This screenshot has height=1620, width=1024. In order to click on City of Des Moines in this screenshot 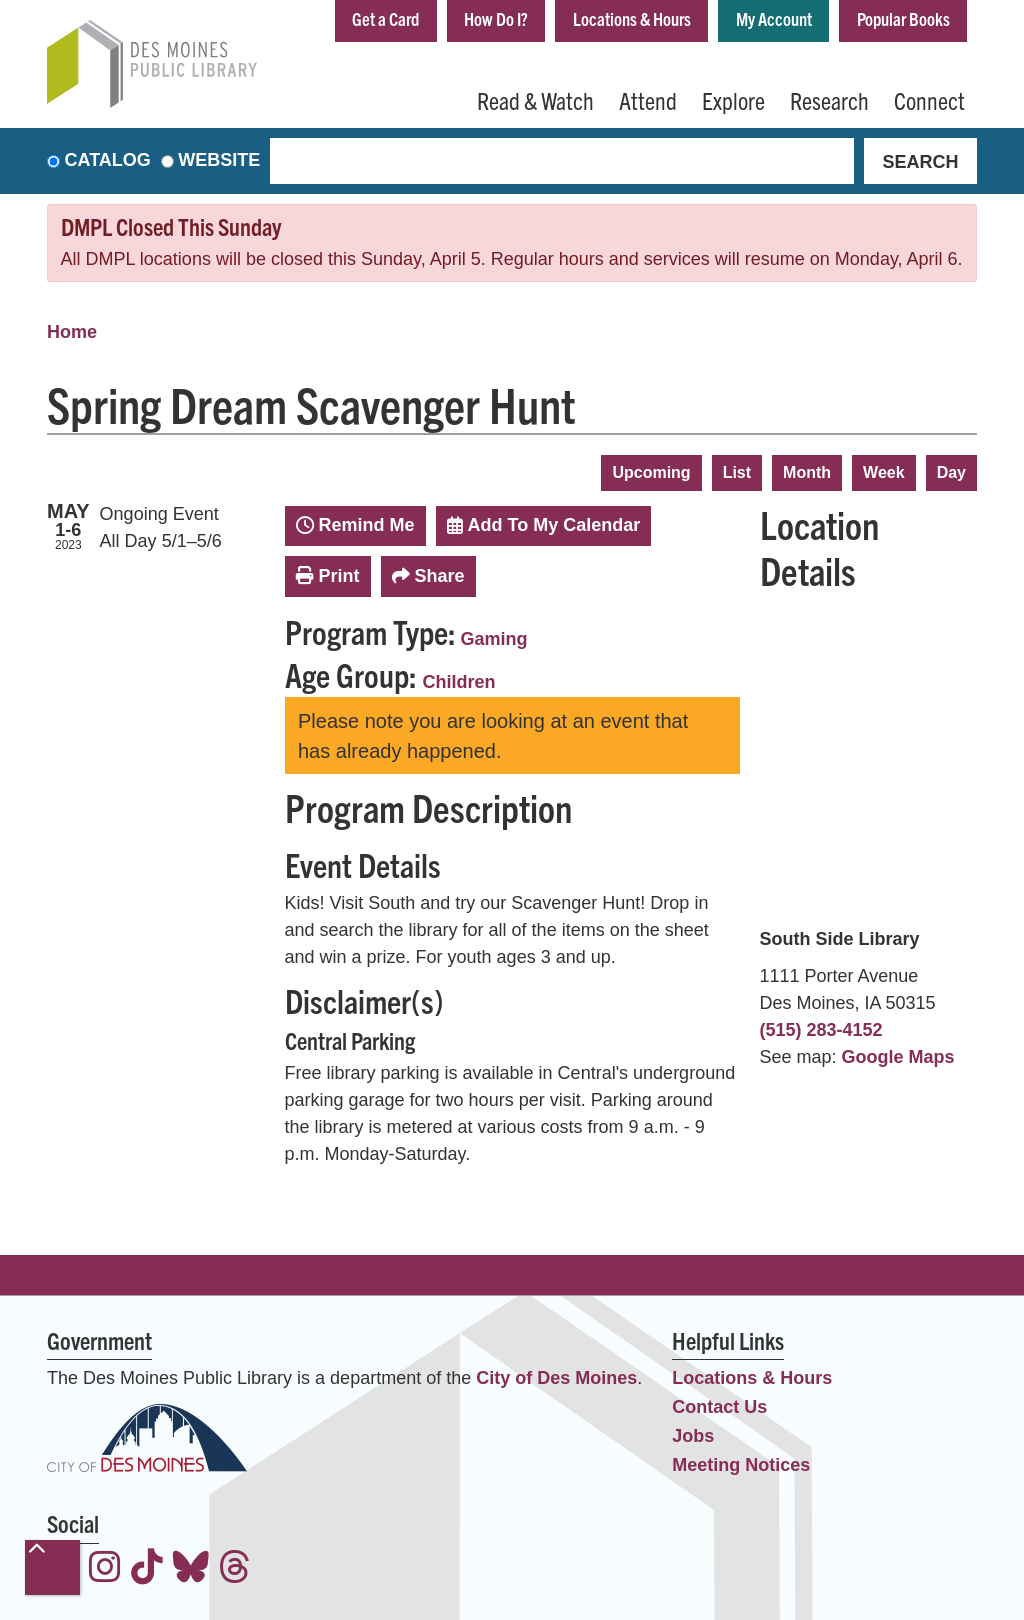, I will do `click(556, 1379)`.